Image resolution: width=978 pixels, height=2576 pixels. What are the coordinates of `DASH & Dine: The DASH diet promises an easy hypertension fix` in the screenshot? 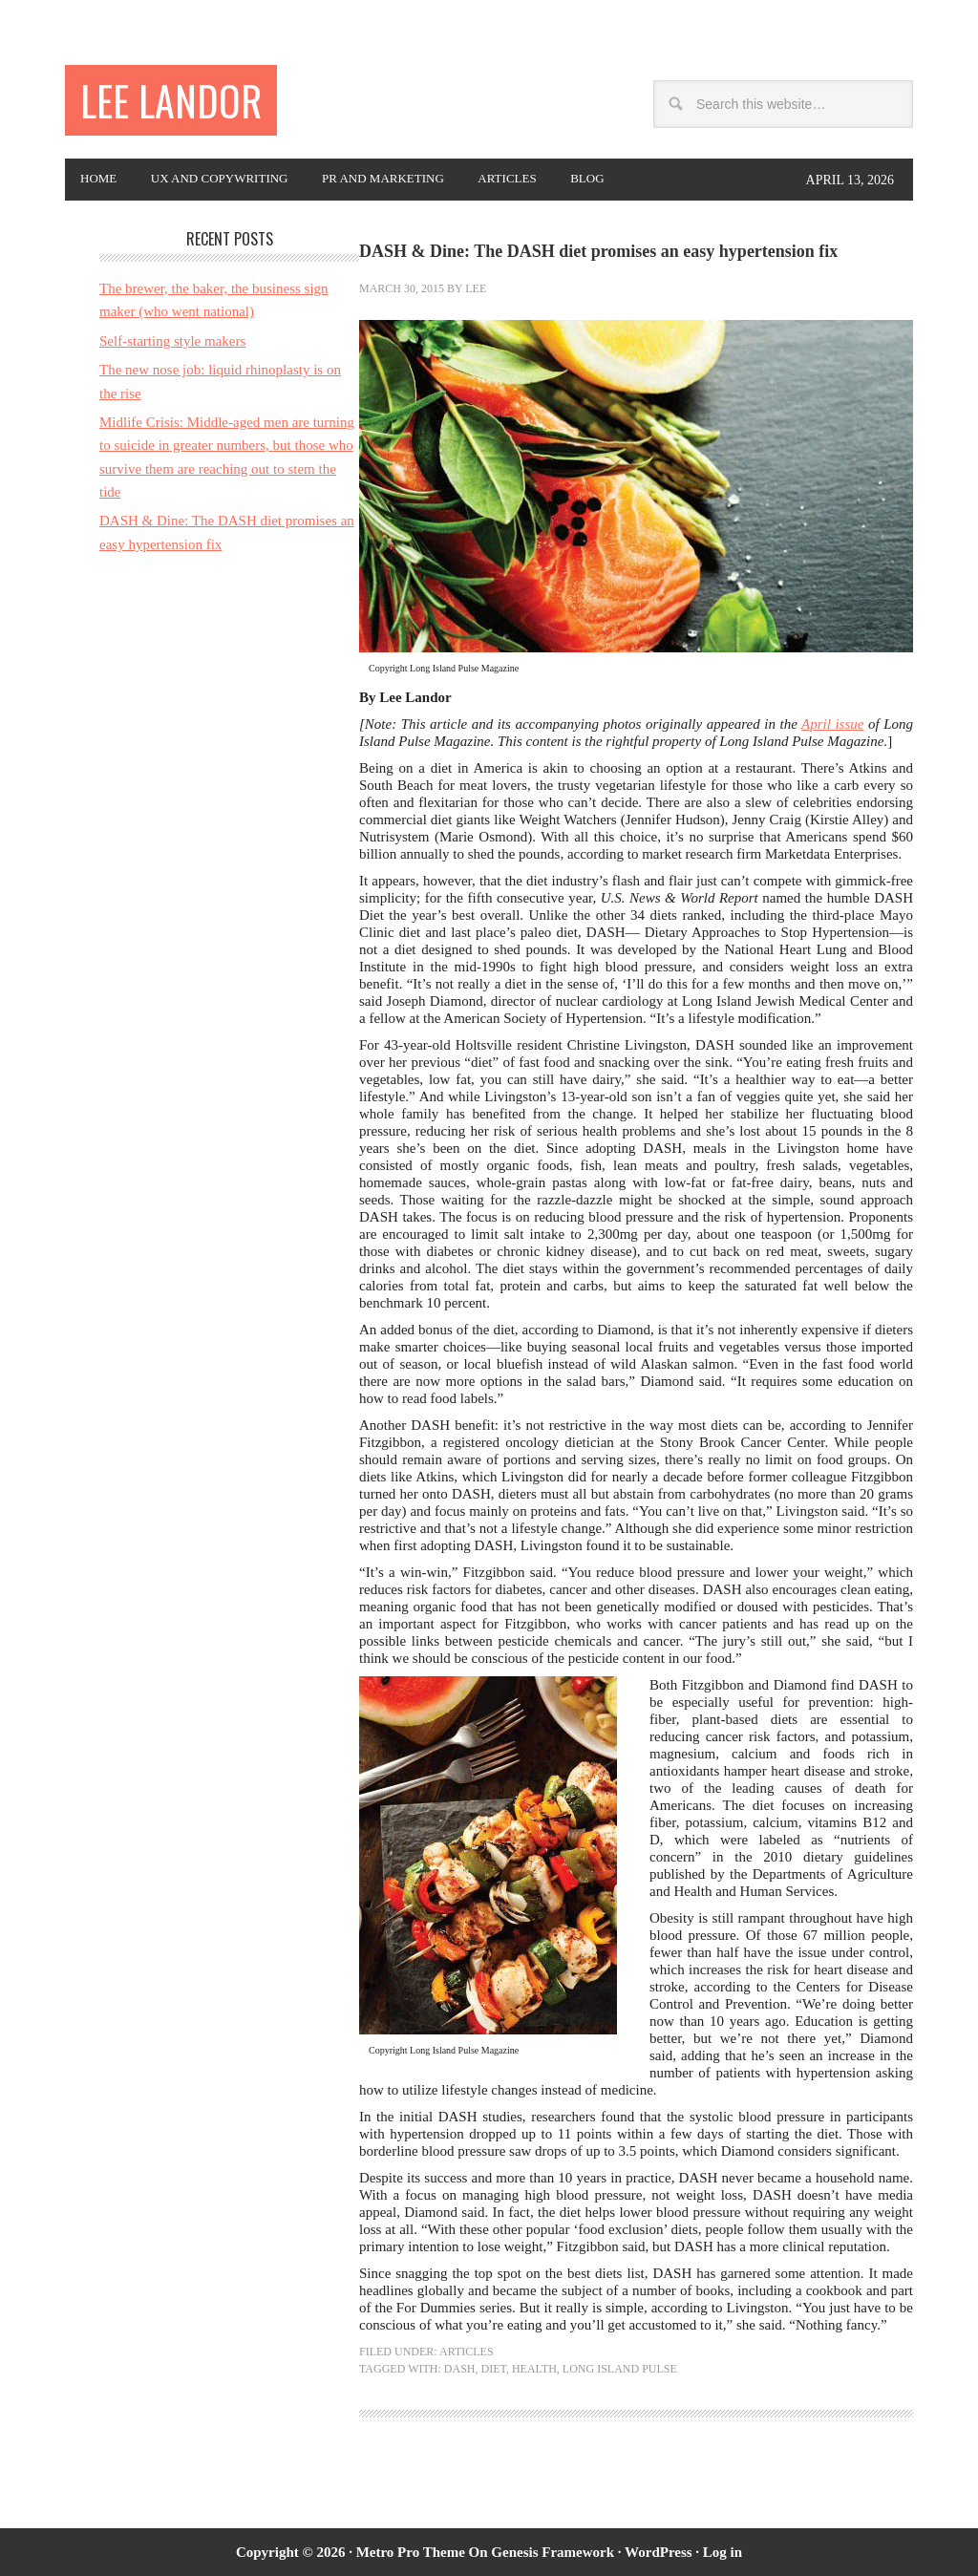 It's located at (598, 251).